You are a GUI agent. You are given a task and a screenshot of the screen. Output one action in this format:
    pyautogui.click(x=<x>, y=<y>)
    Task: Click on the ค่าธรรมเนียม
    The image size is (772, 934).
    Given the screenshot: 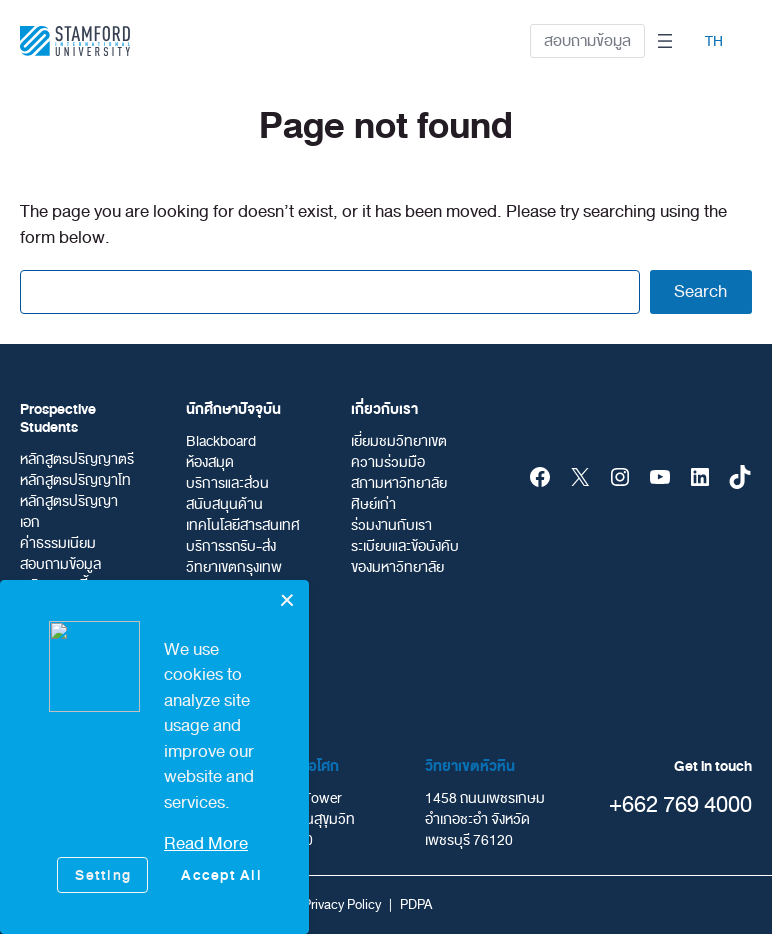 What is the action you would take?
    pyautogui.click(x=58, y=543)
    